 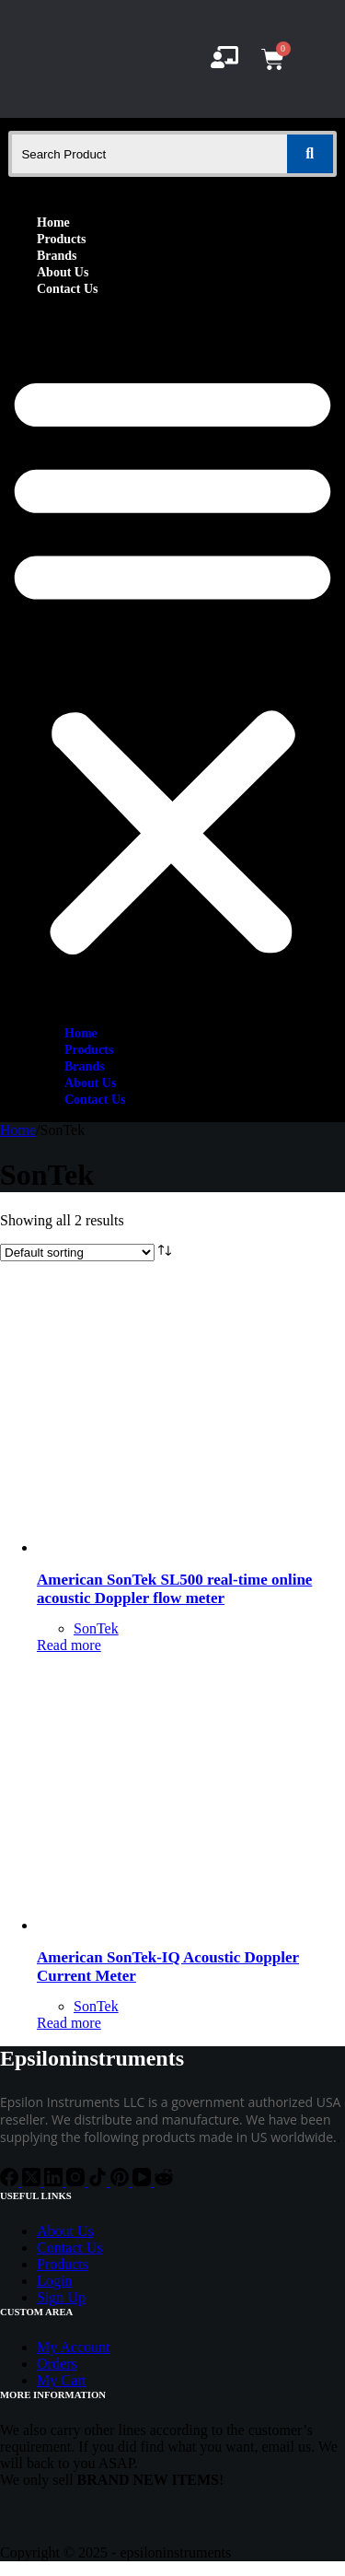 I want to click on About Us, so click(x=62, y=272).